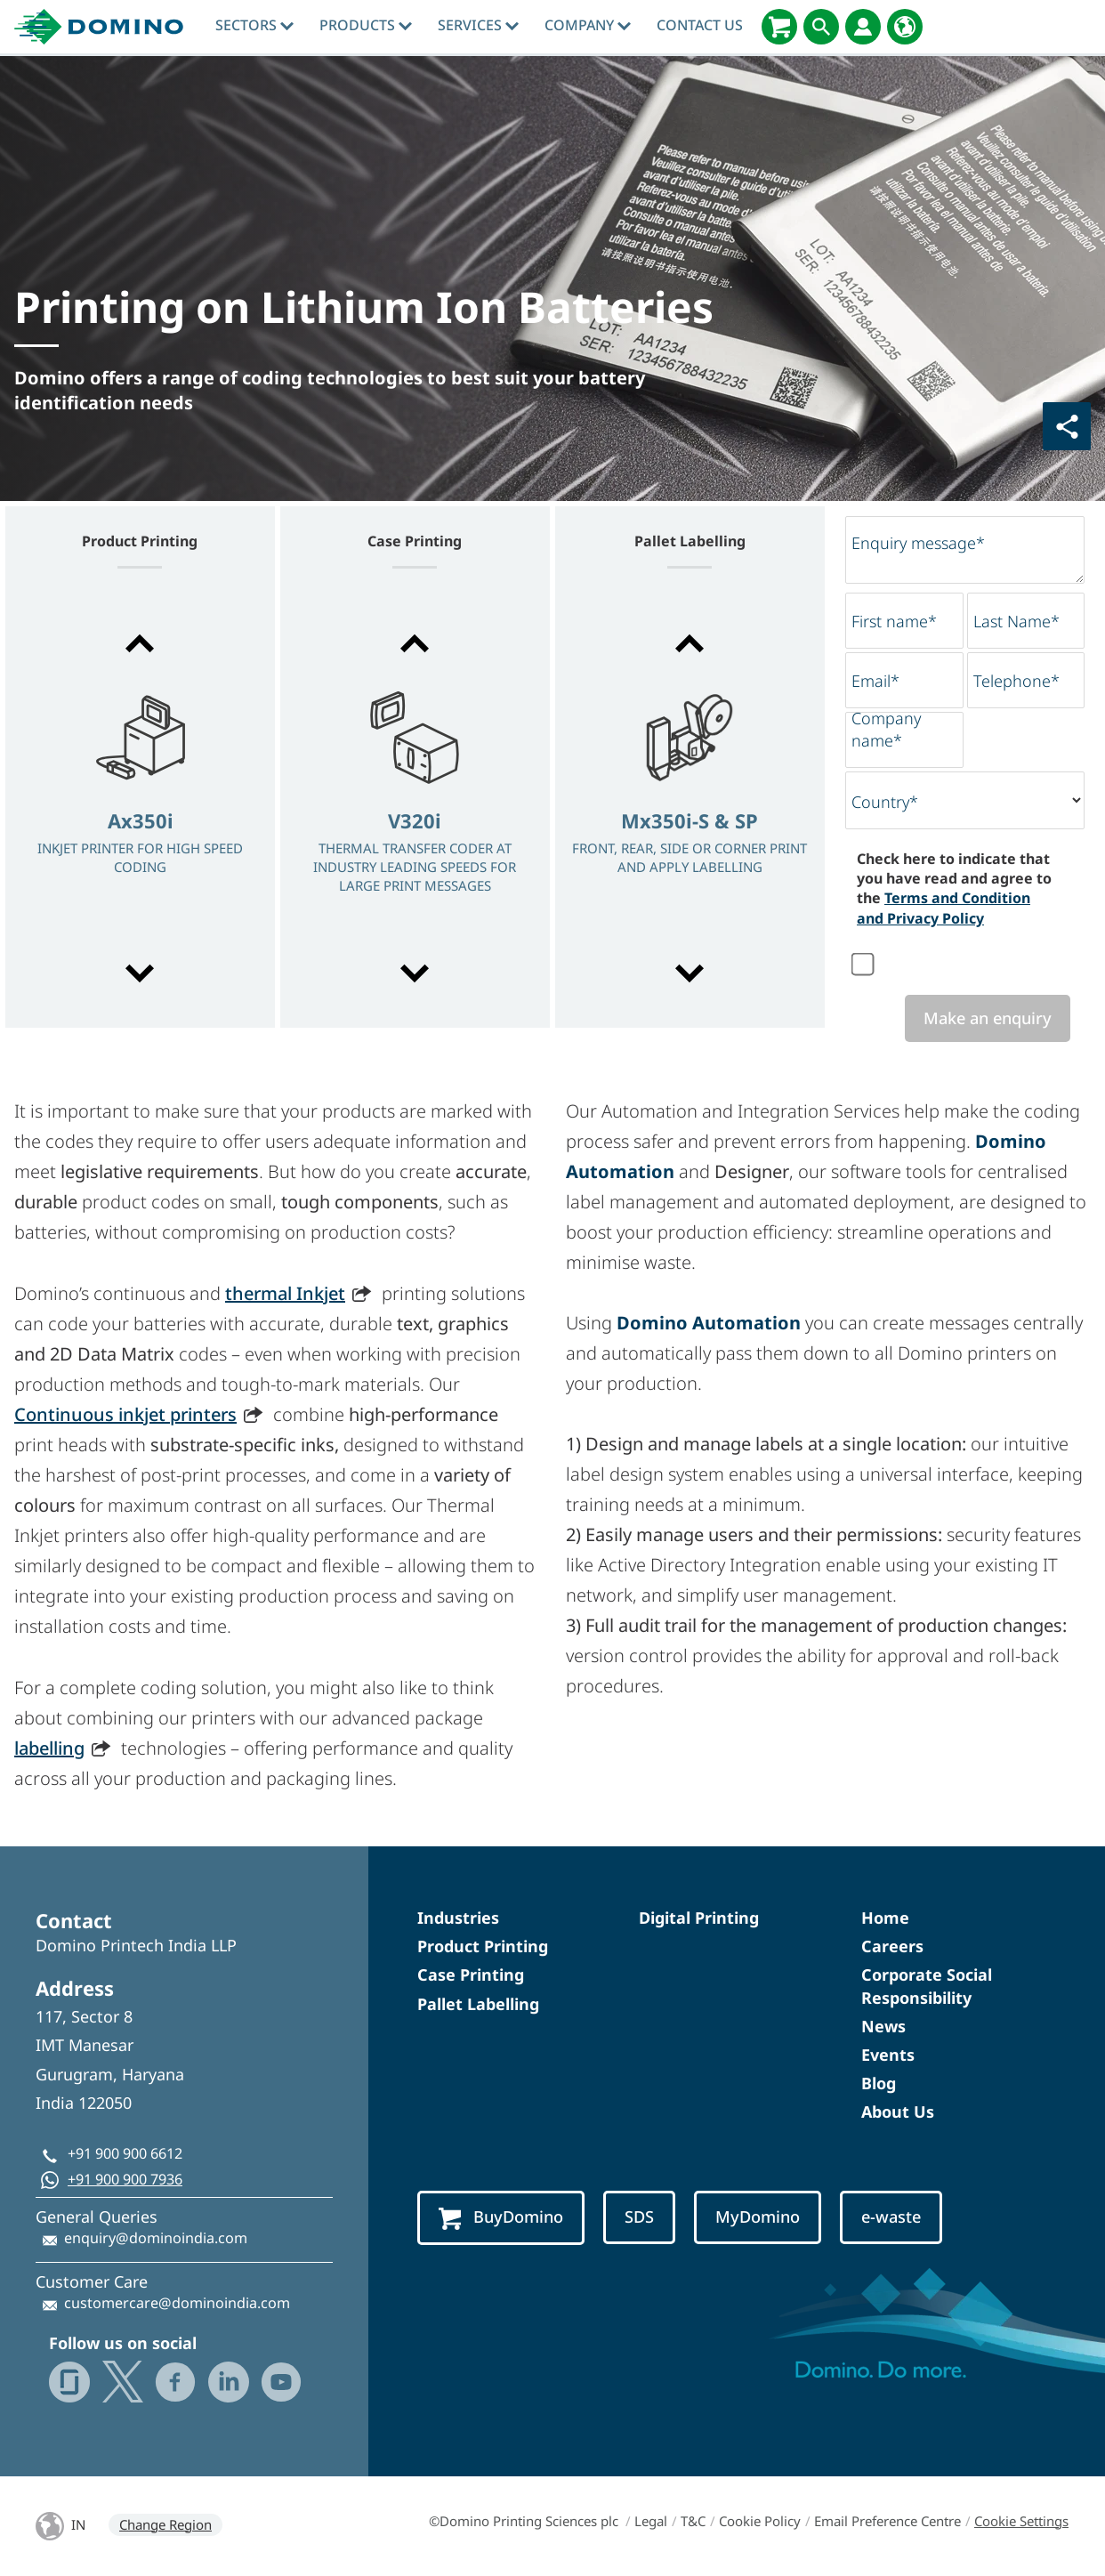 The image size is (1105, 2576). I want to click on Pallet Labelling, so click(478, 2004).